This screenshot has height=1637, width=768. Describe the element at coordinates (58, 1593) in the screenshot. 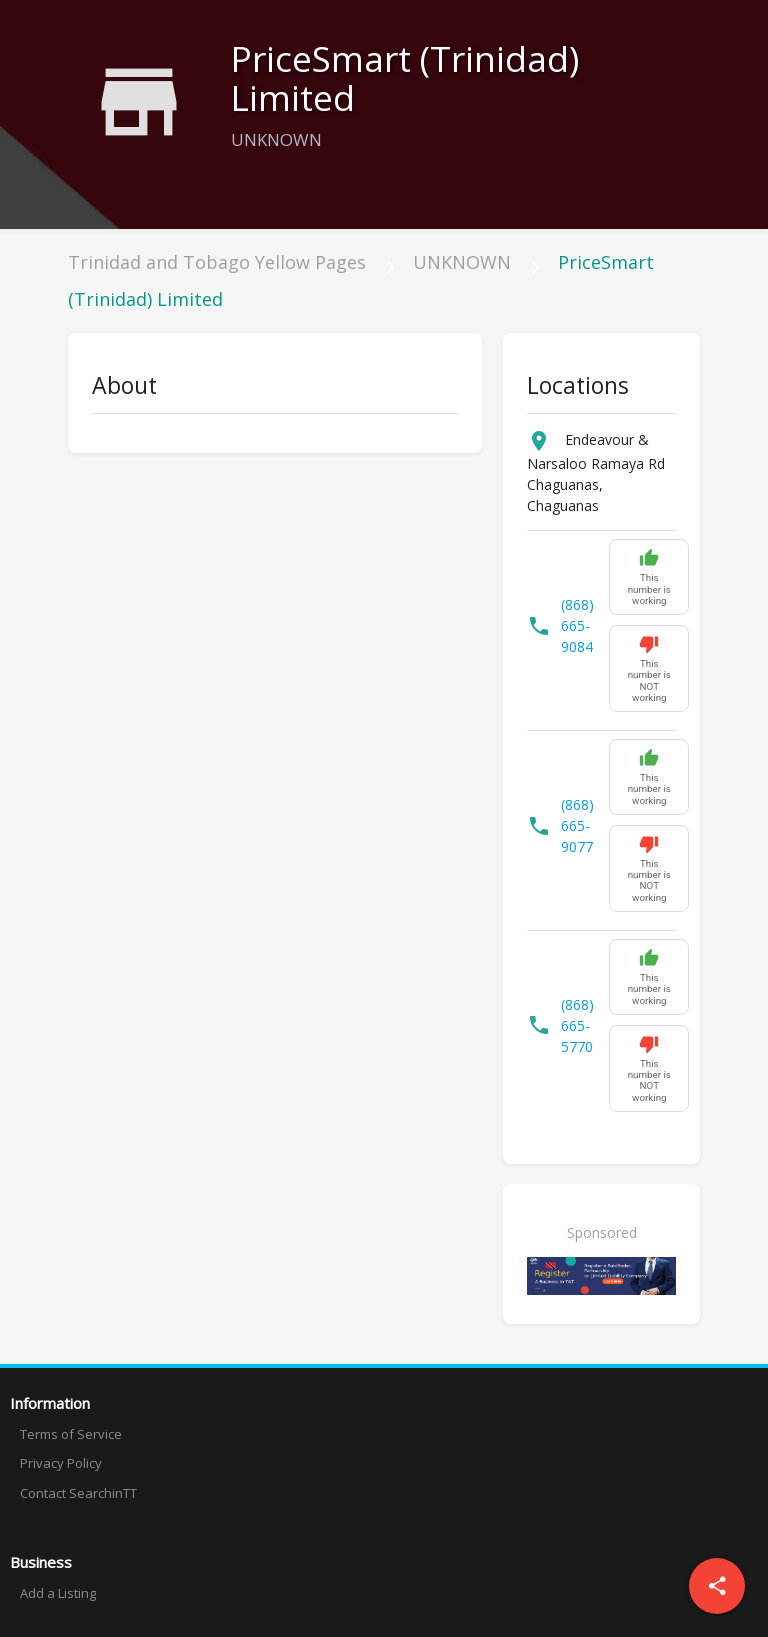

I see `Add a Listing` at that location.